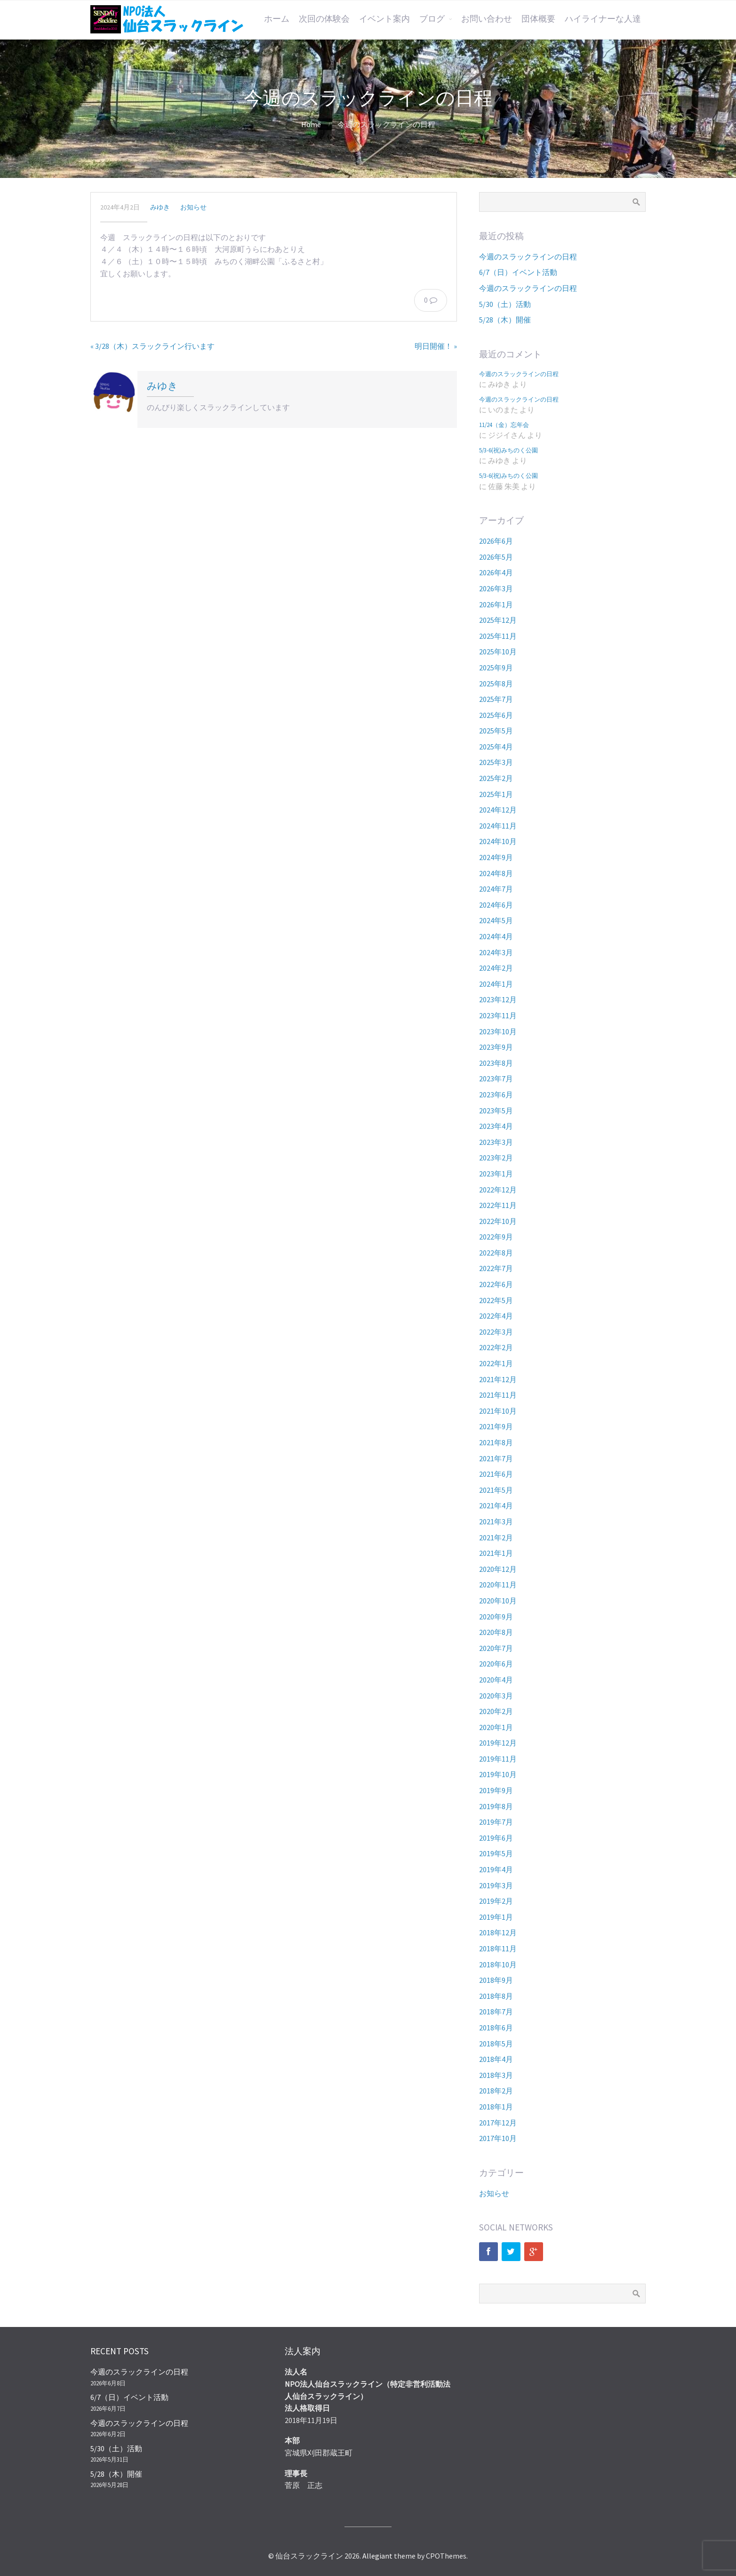  What do you see at coordinates (496, 1806) in the screenshot?
I see `2019年8月` at bounding box center [496, 1806].